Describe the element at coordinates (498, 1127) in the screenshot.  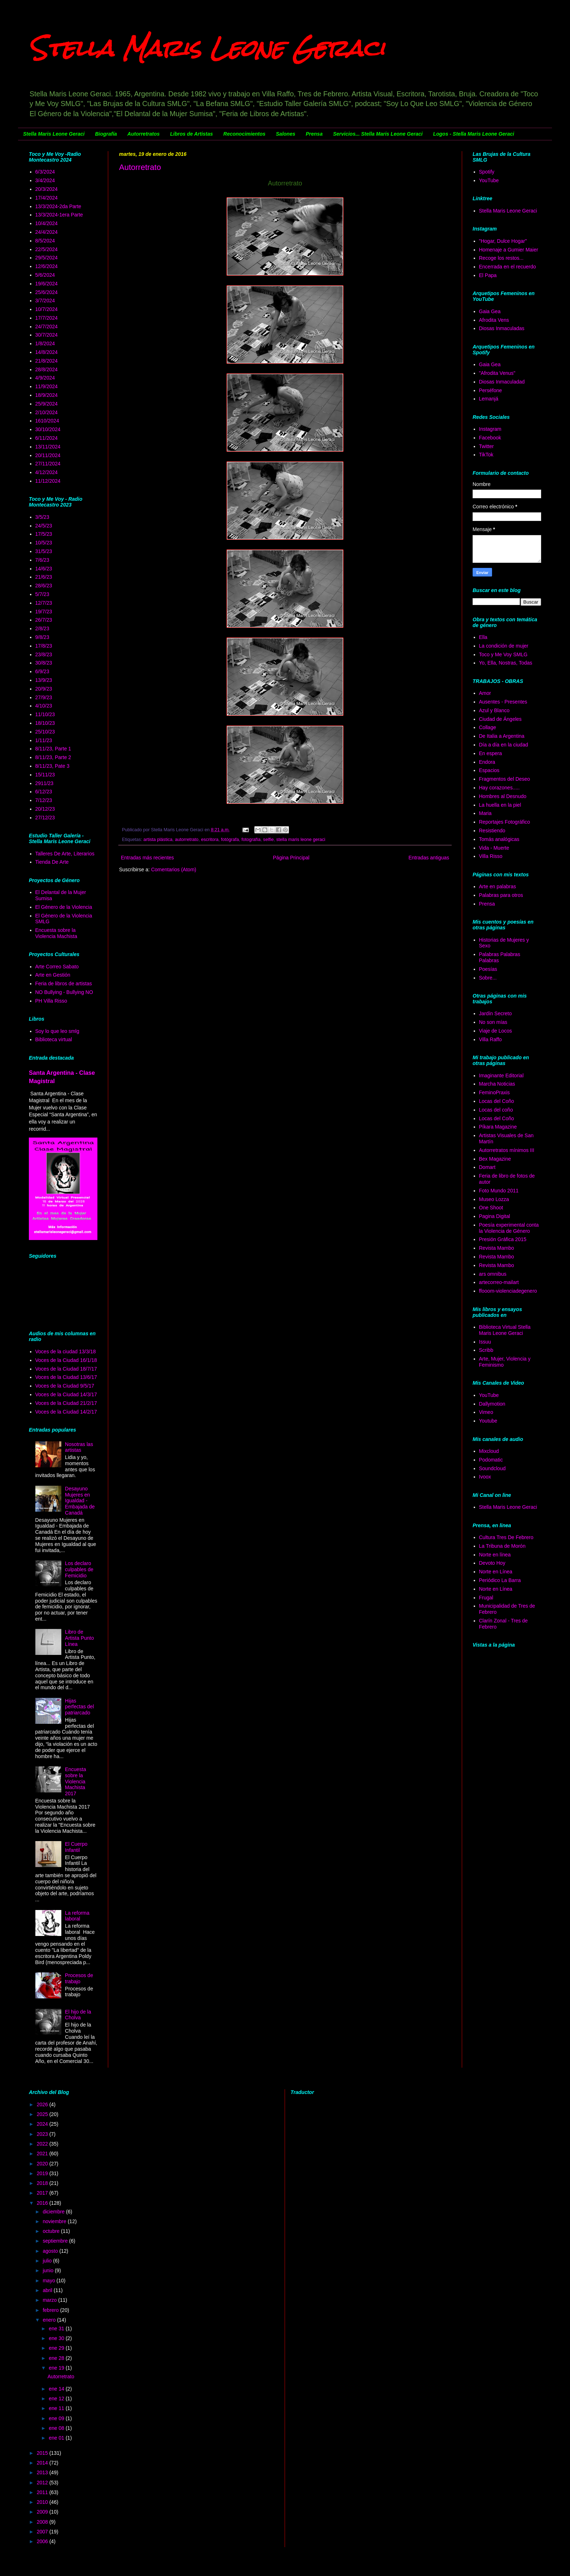
I see `Píkara Magazine` at that location.